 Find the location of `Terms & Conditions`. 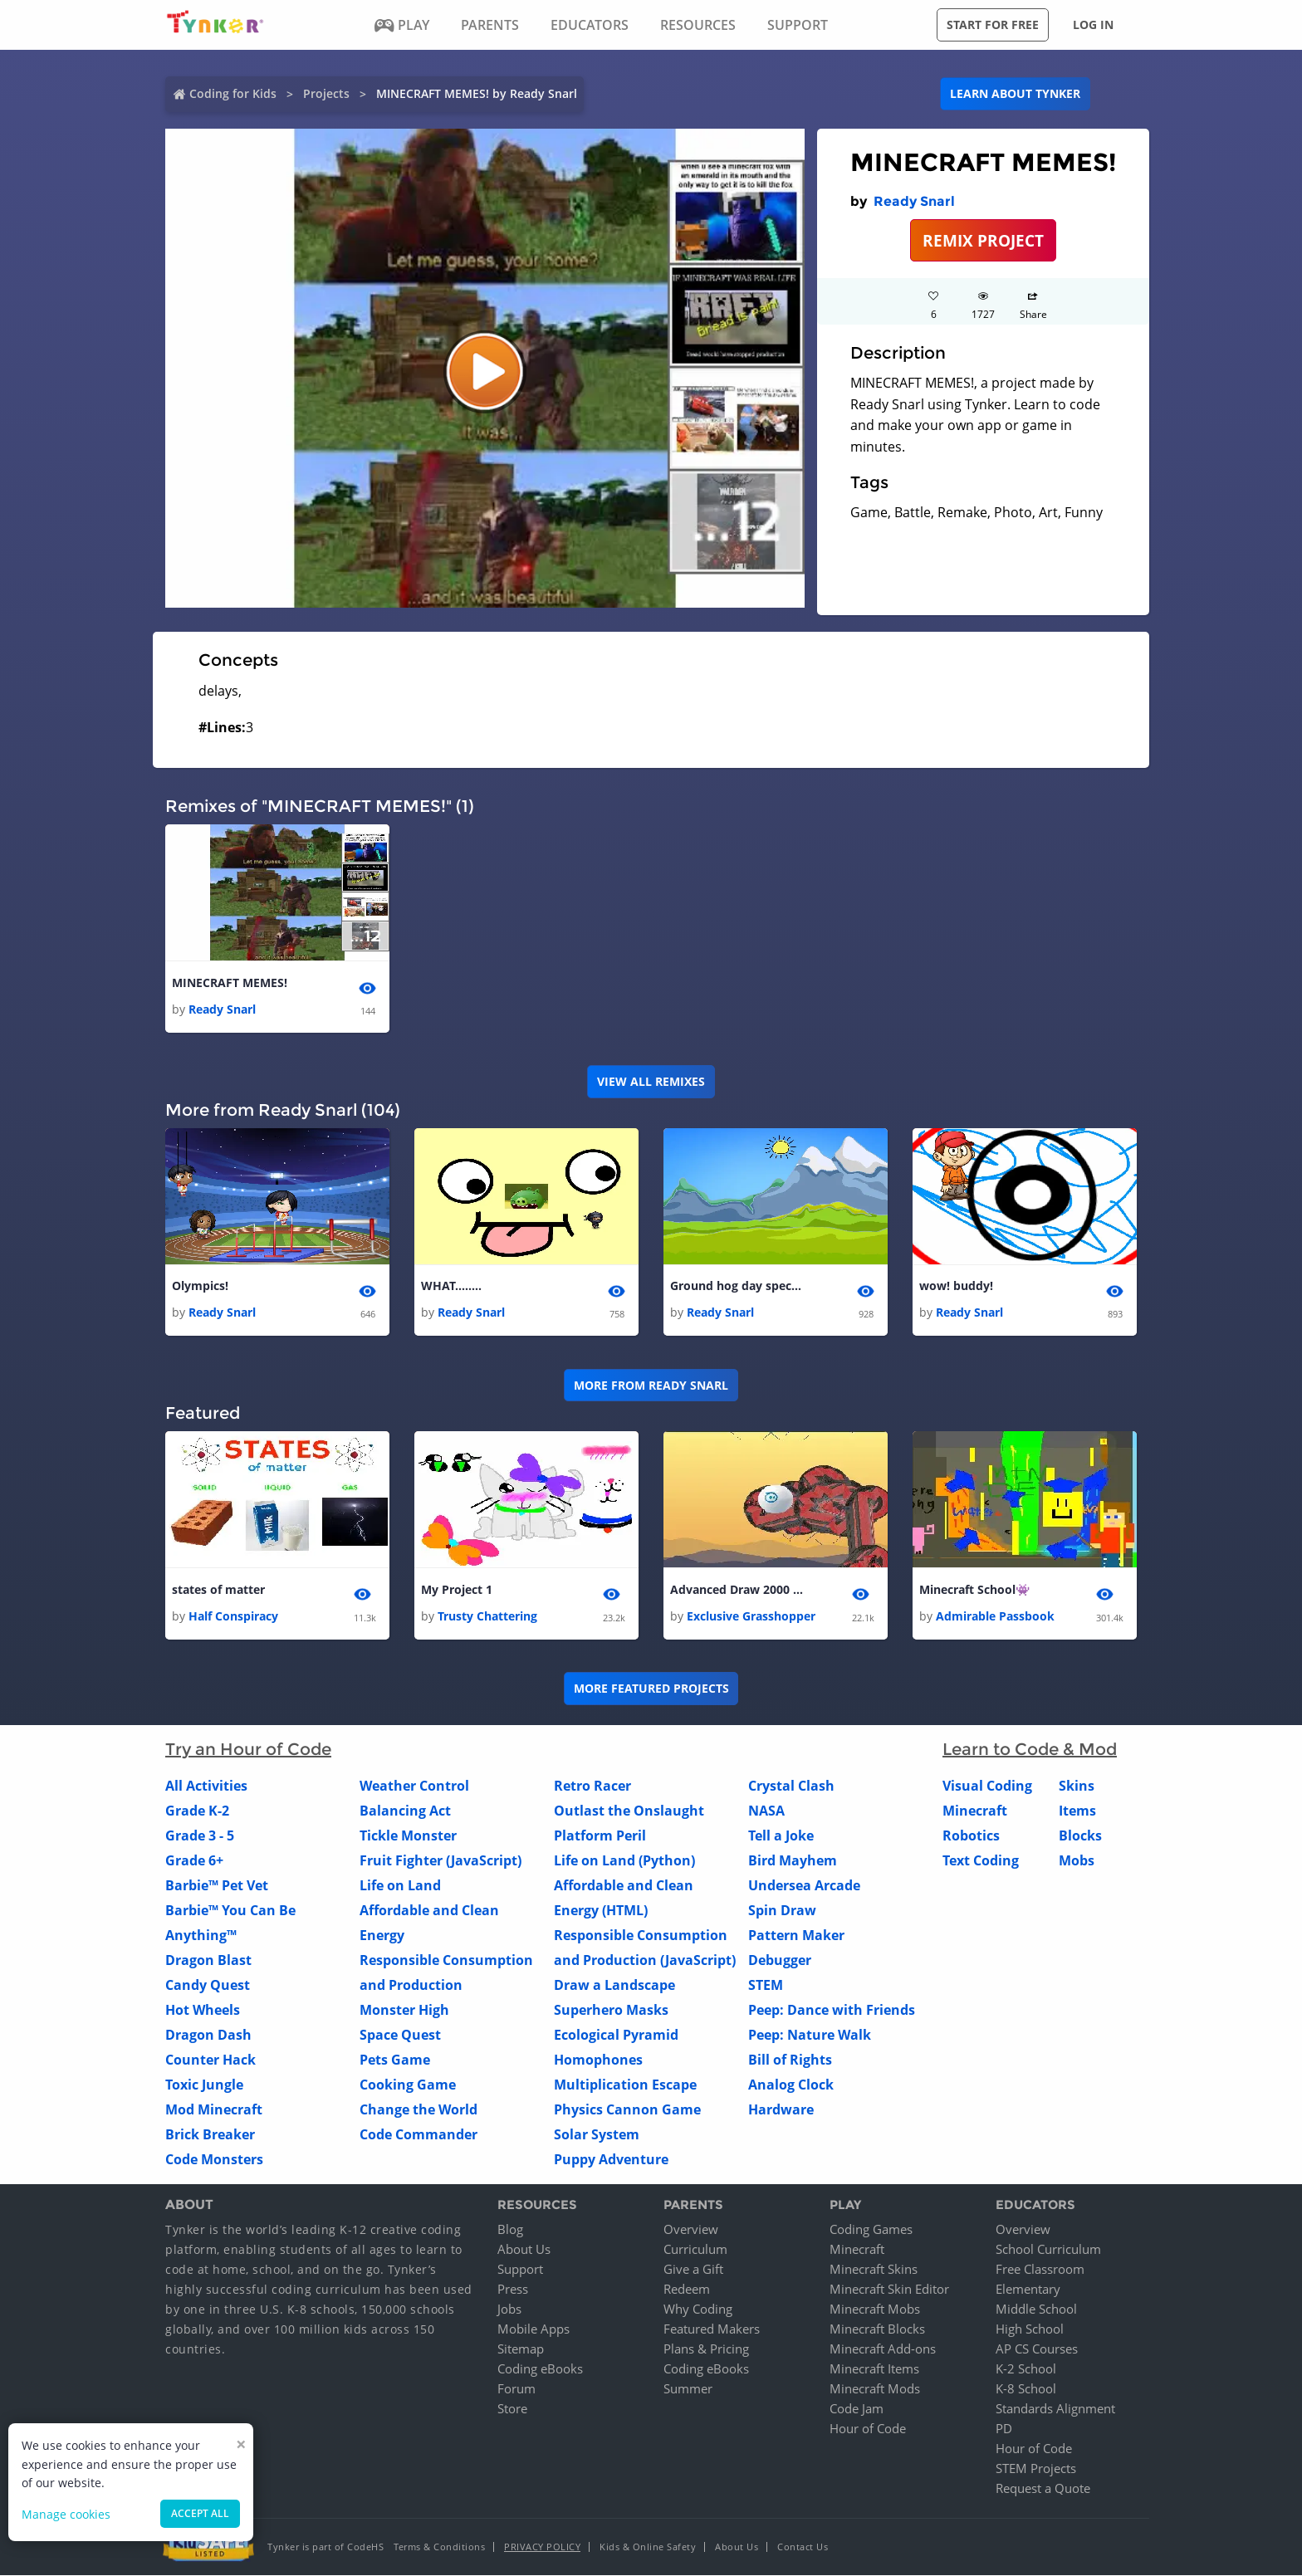

Terms & Conditions is located at coordinates (439, 2547).